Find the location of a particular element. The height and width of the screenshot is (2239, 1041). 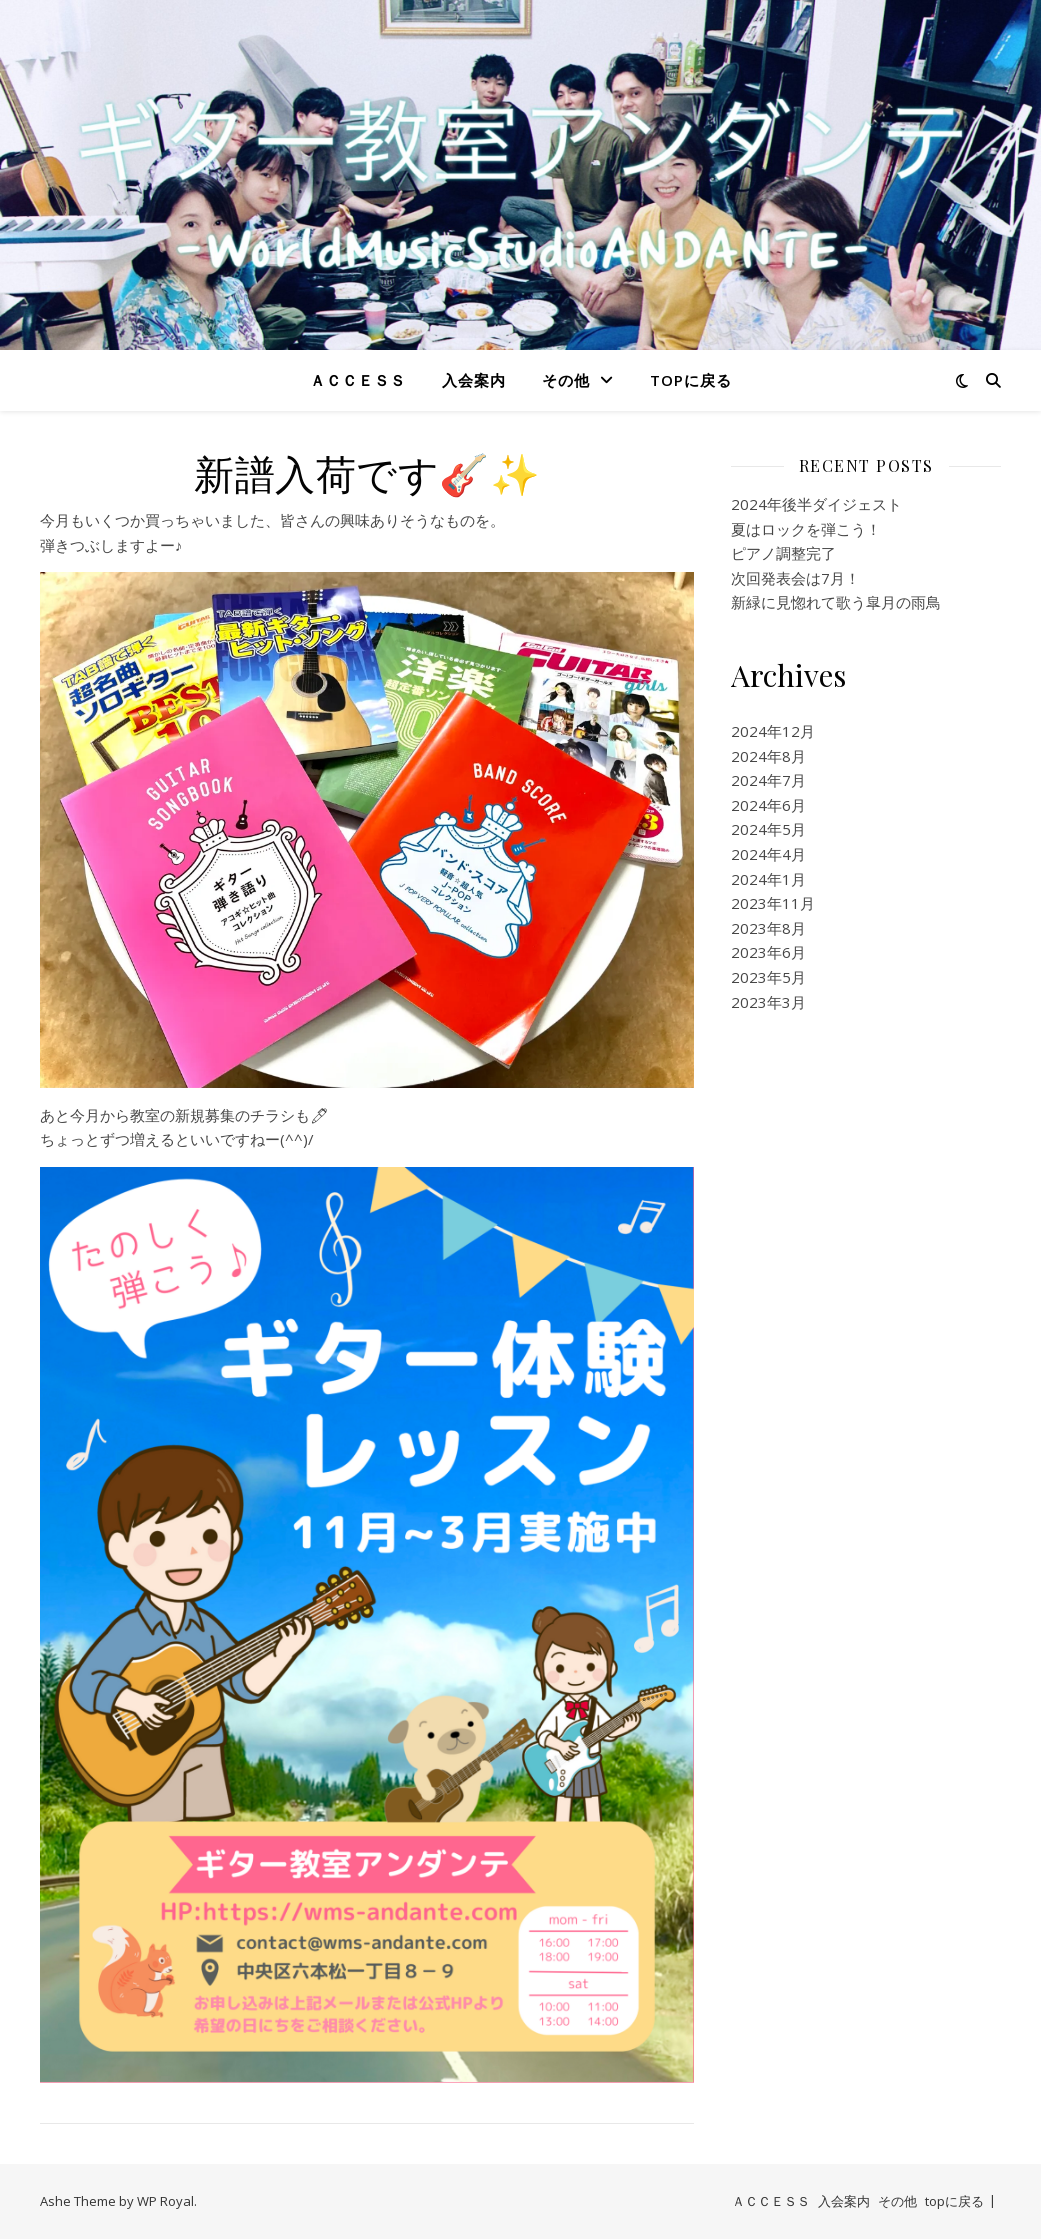

2023年3月 is located at coordinates (768, 1002).